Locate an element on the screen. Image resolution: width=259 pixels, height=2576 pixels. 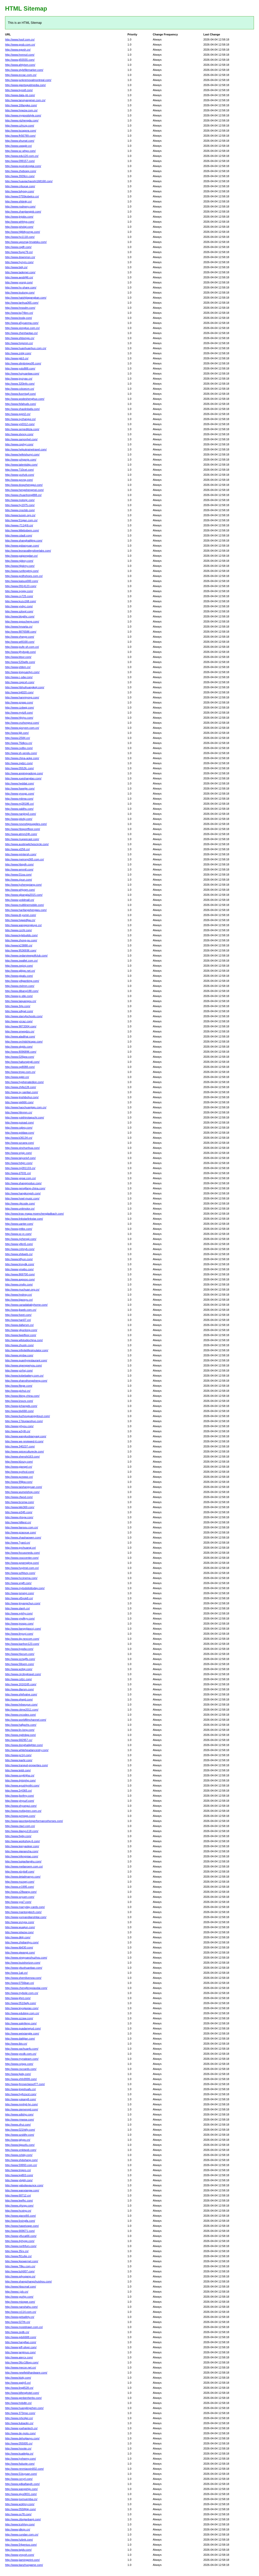
http://www.i-jzb.cn/ is located at coordinates (16, 2291).